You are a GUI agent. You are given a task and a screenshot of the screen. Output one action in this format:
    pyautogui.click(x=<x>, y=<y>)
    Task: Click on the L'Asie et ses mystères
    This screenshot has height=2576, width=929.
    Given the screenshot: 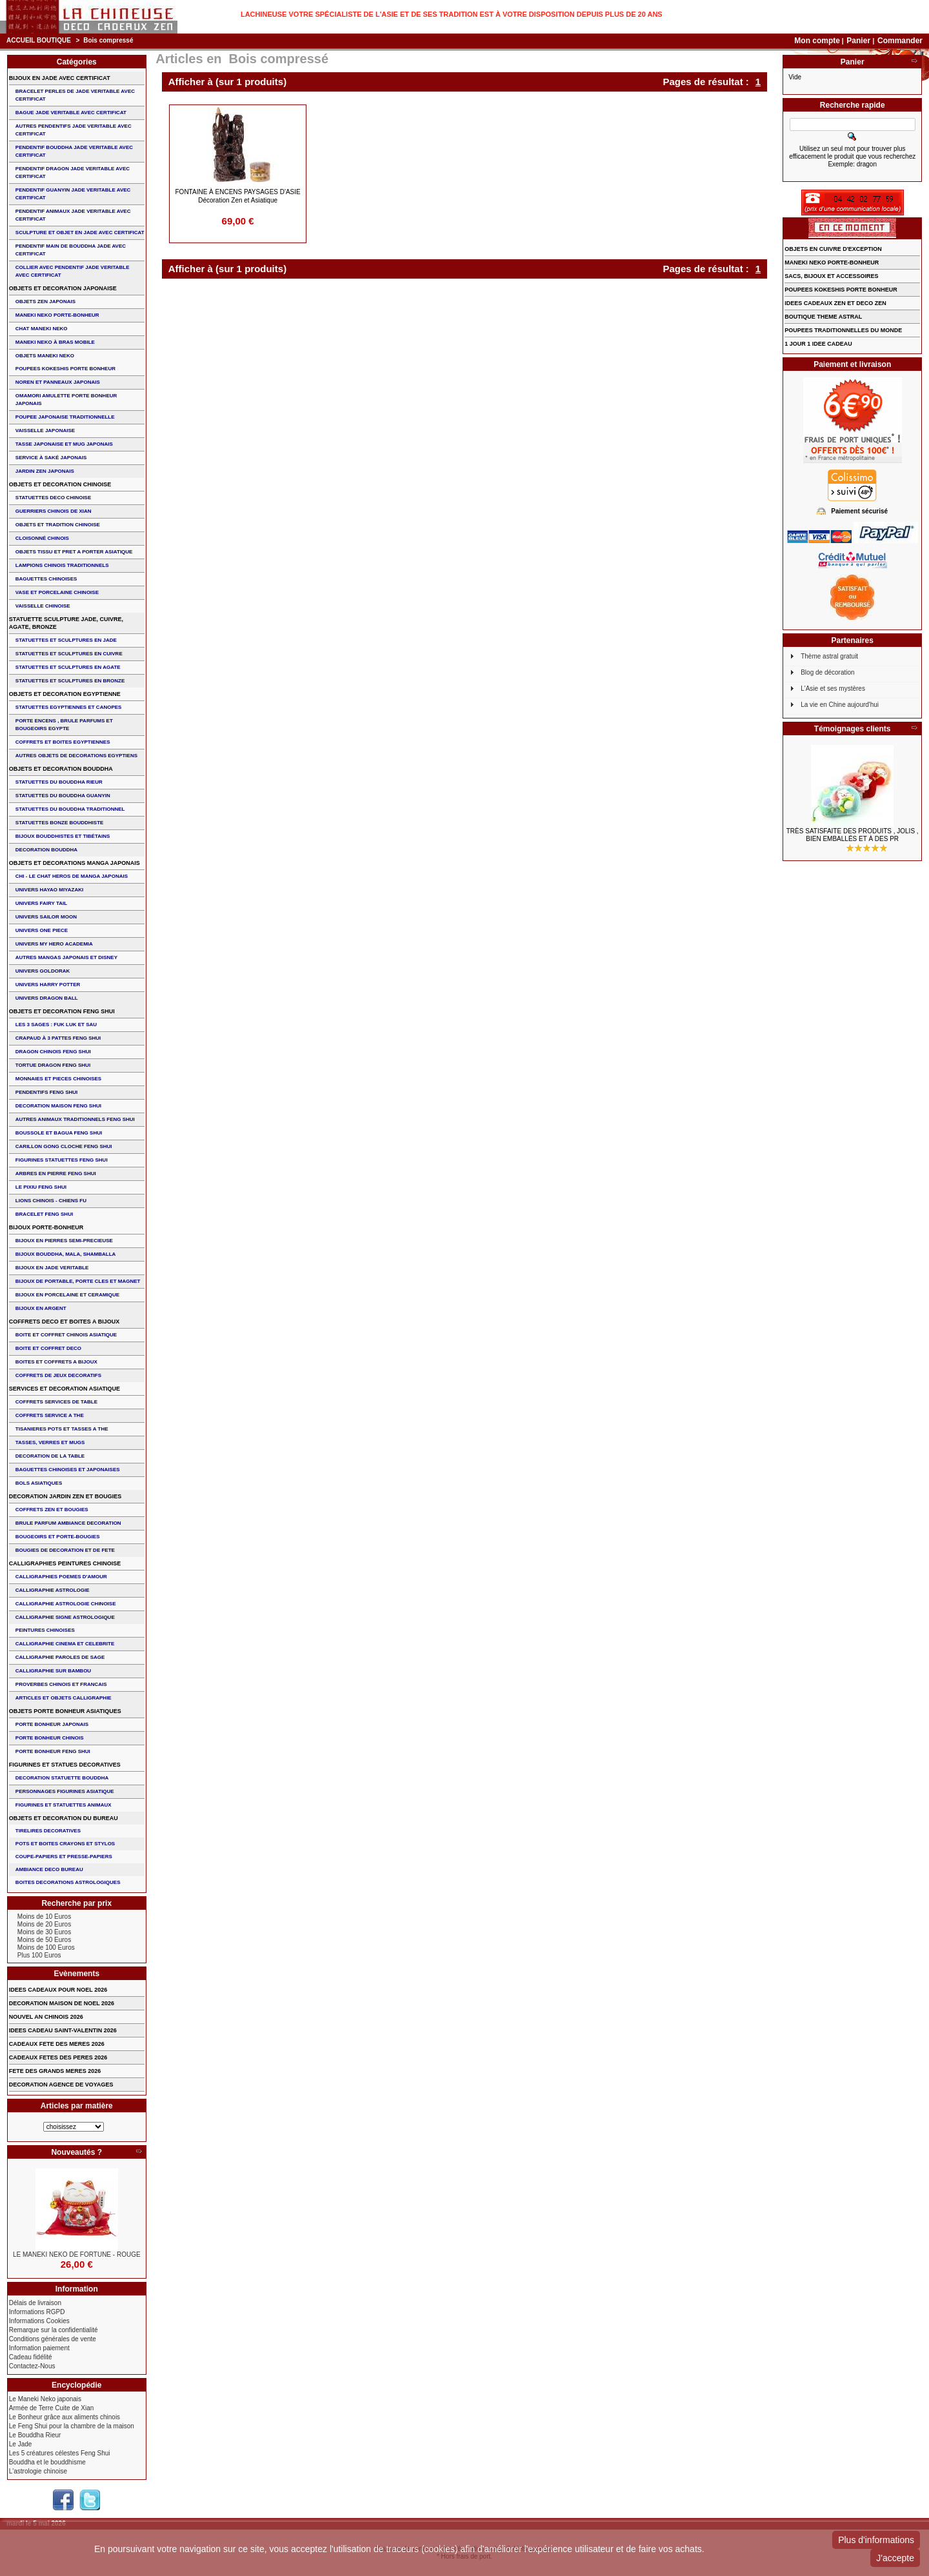 What is the action you would take?
    pyautogui.click(x=833, y=688)
    